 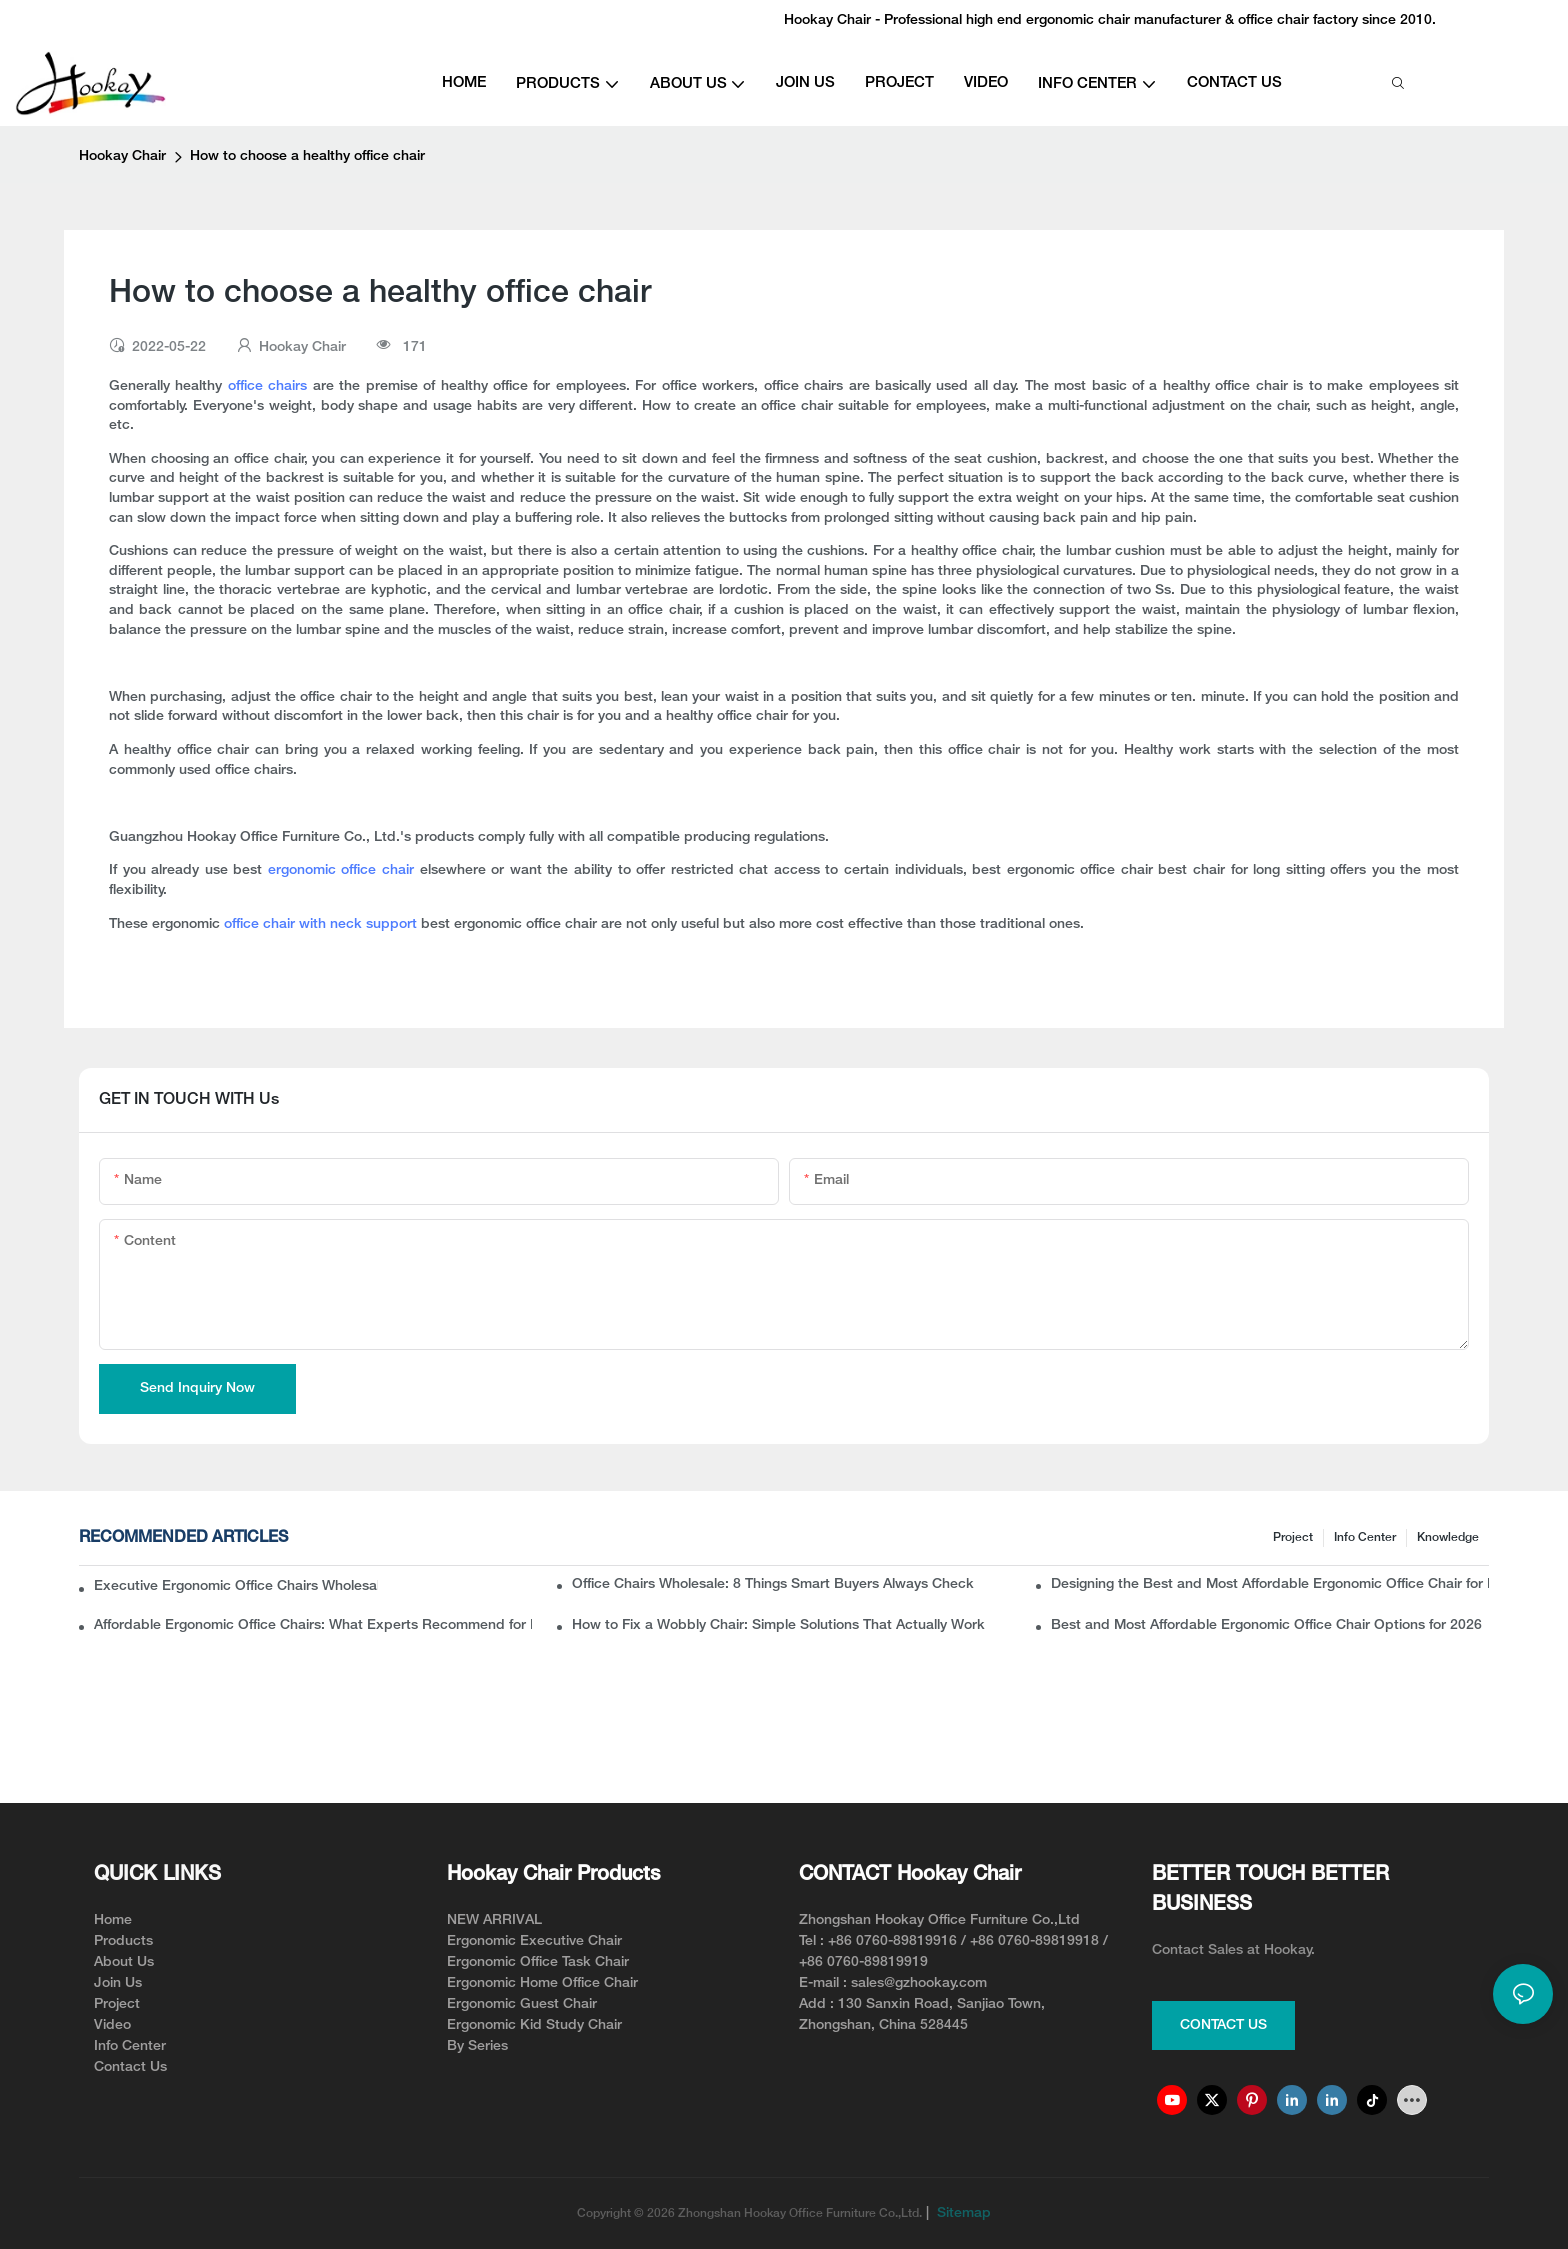 I want to click on How to Fix a Wobbly Chair: Simple Solutions That Actually Work, so click(x=778, y=1625).